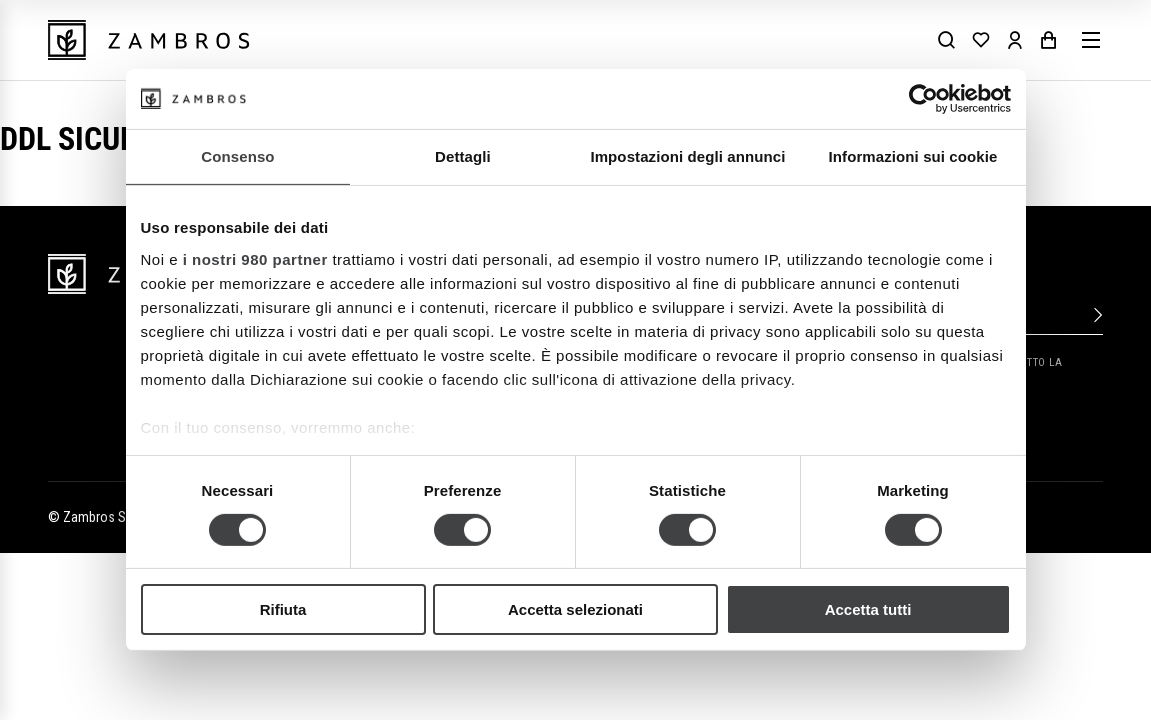 Image resolution: width=1151 pixels, height=720 pixels. Describe the element at coordinates (947, 40) in the screenshot. I see `[Search]` at that location.